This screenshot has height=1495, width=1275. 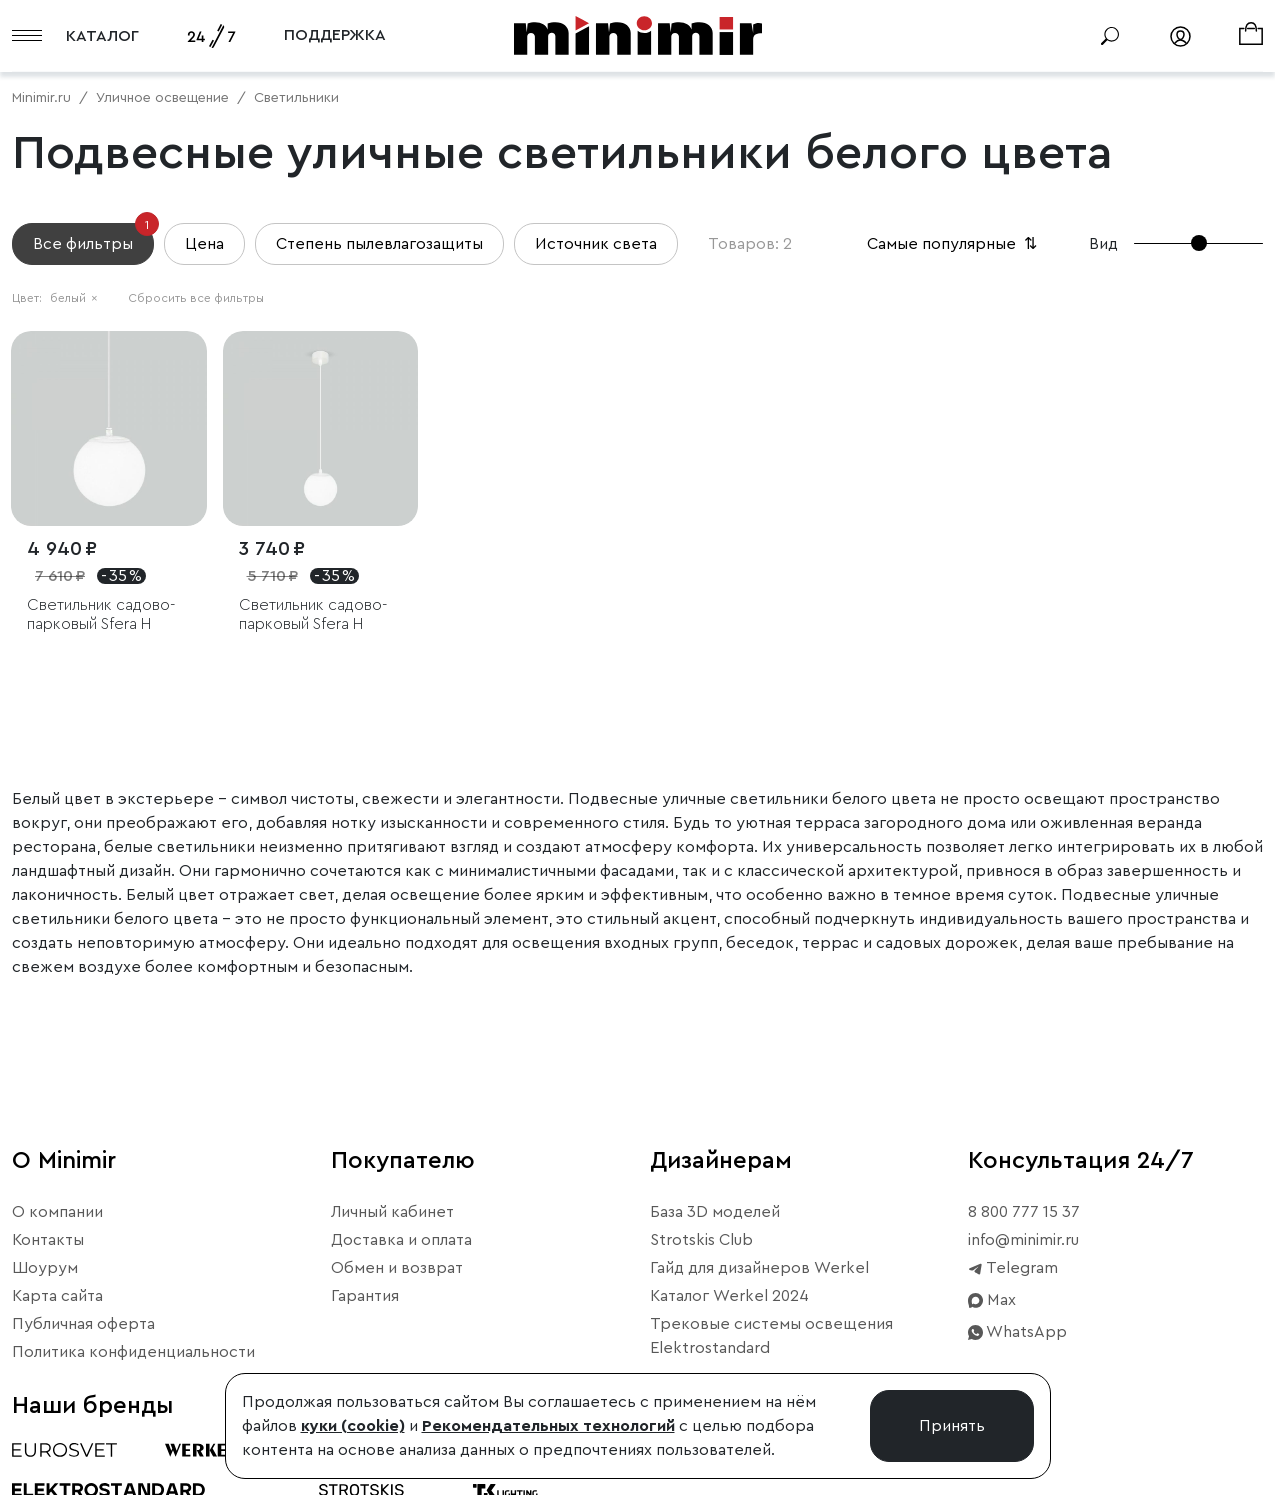 I want to click on Strotskis Club, so click(x=701, y=1240).